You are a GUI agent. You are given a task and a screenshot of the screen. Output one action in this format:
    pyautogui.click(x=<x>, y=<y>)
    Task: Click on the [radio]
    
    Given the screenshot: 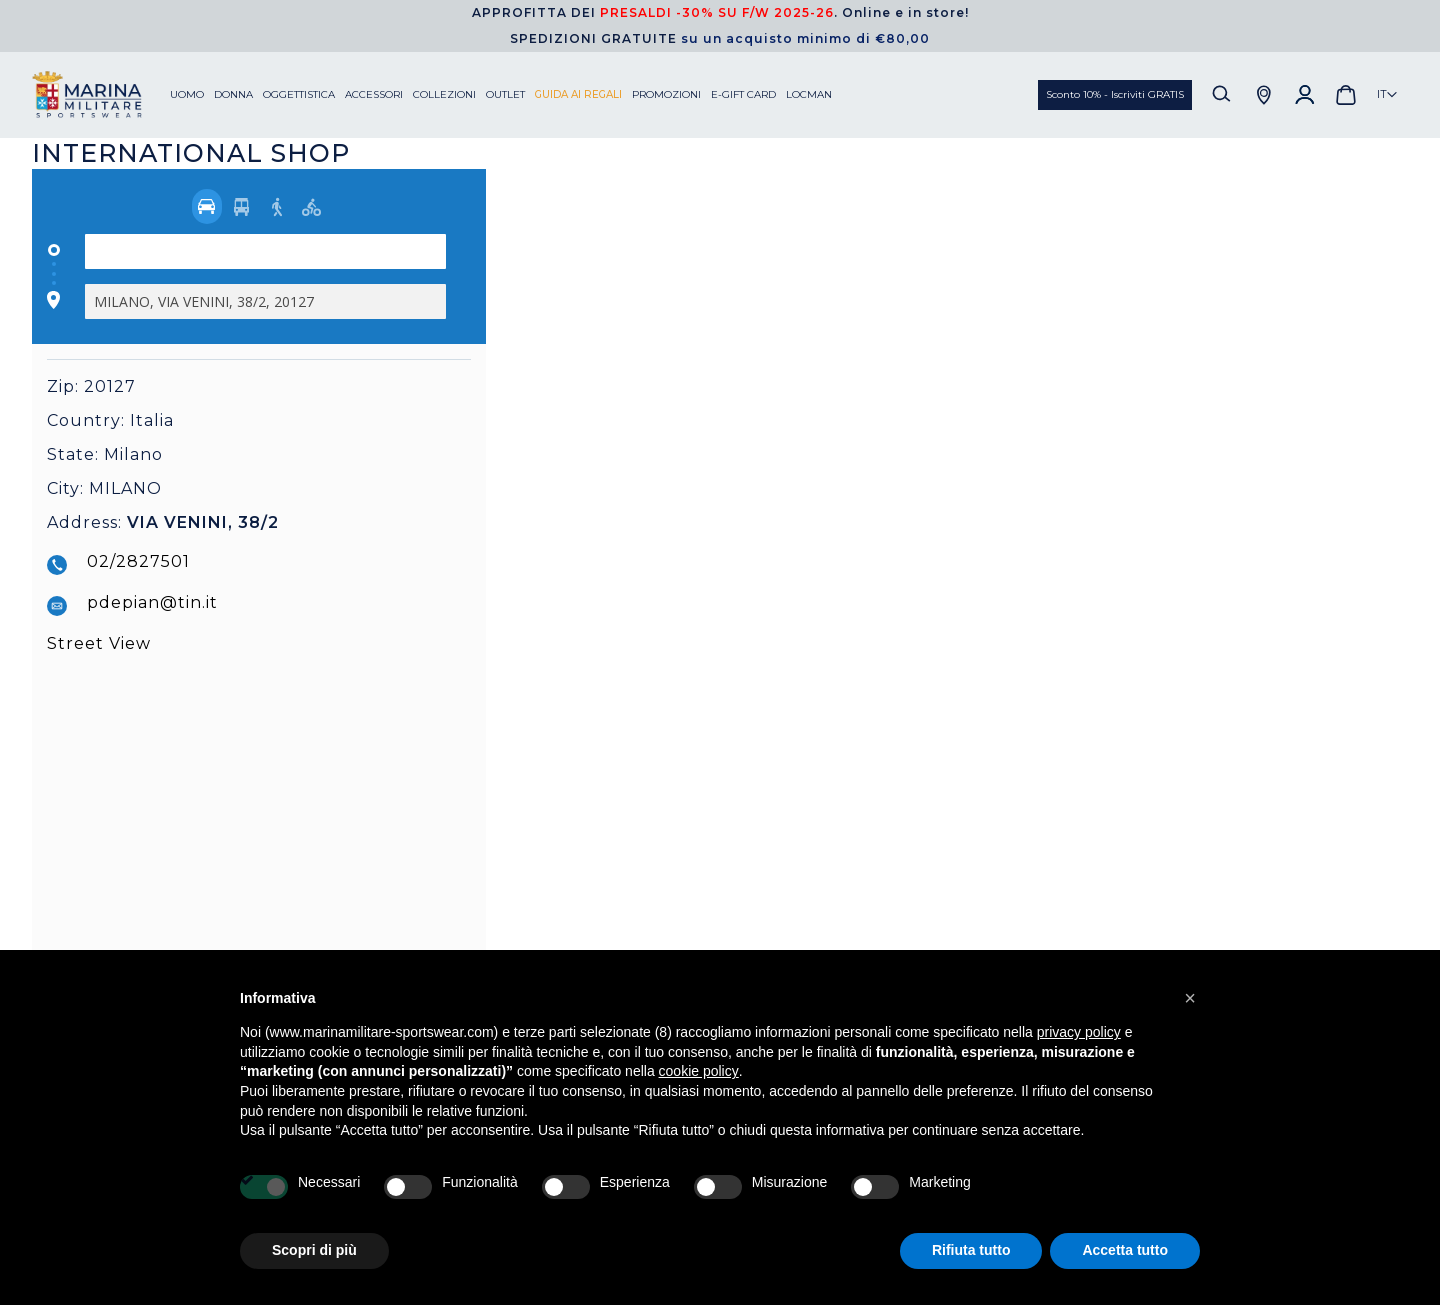 What is the action you would take?
    pyautogui.click(x=207, y=206)
    